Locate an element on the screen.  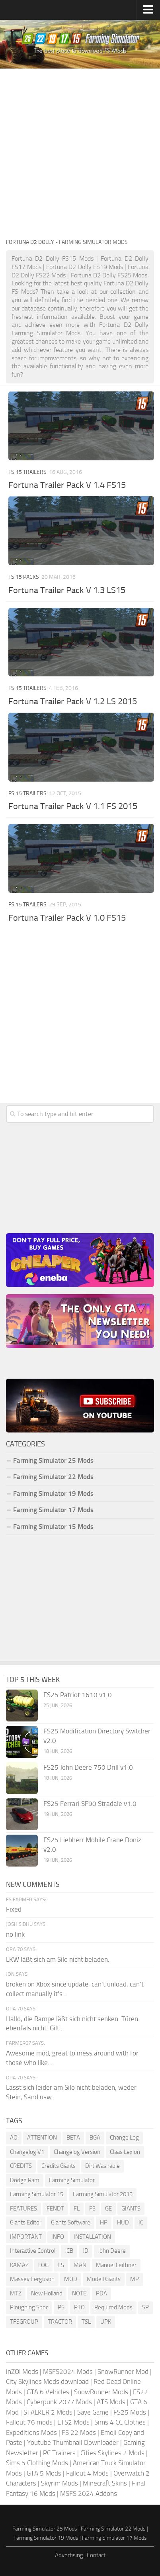
BGA is located at coordinates (95, 2137).